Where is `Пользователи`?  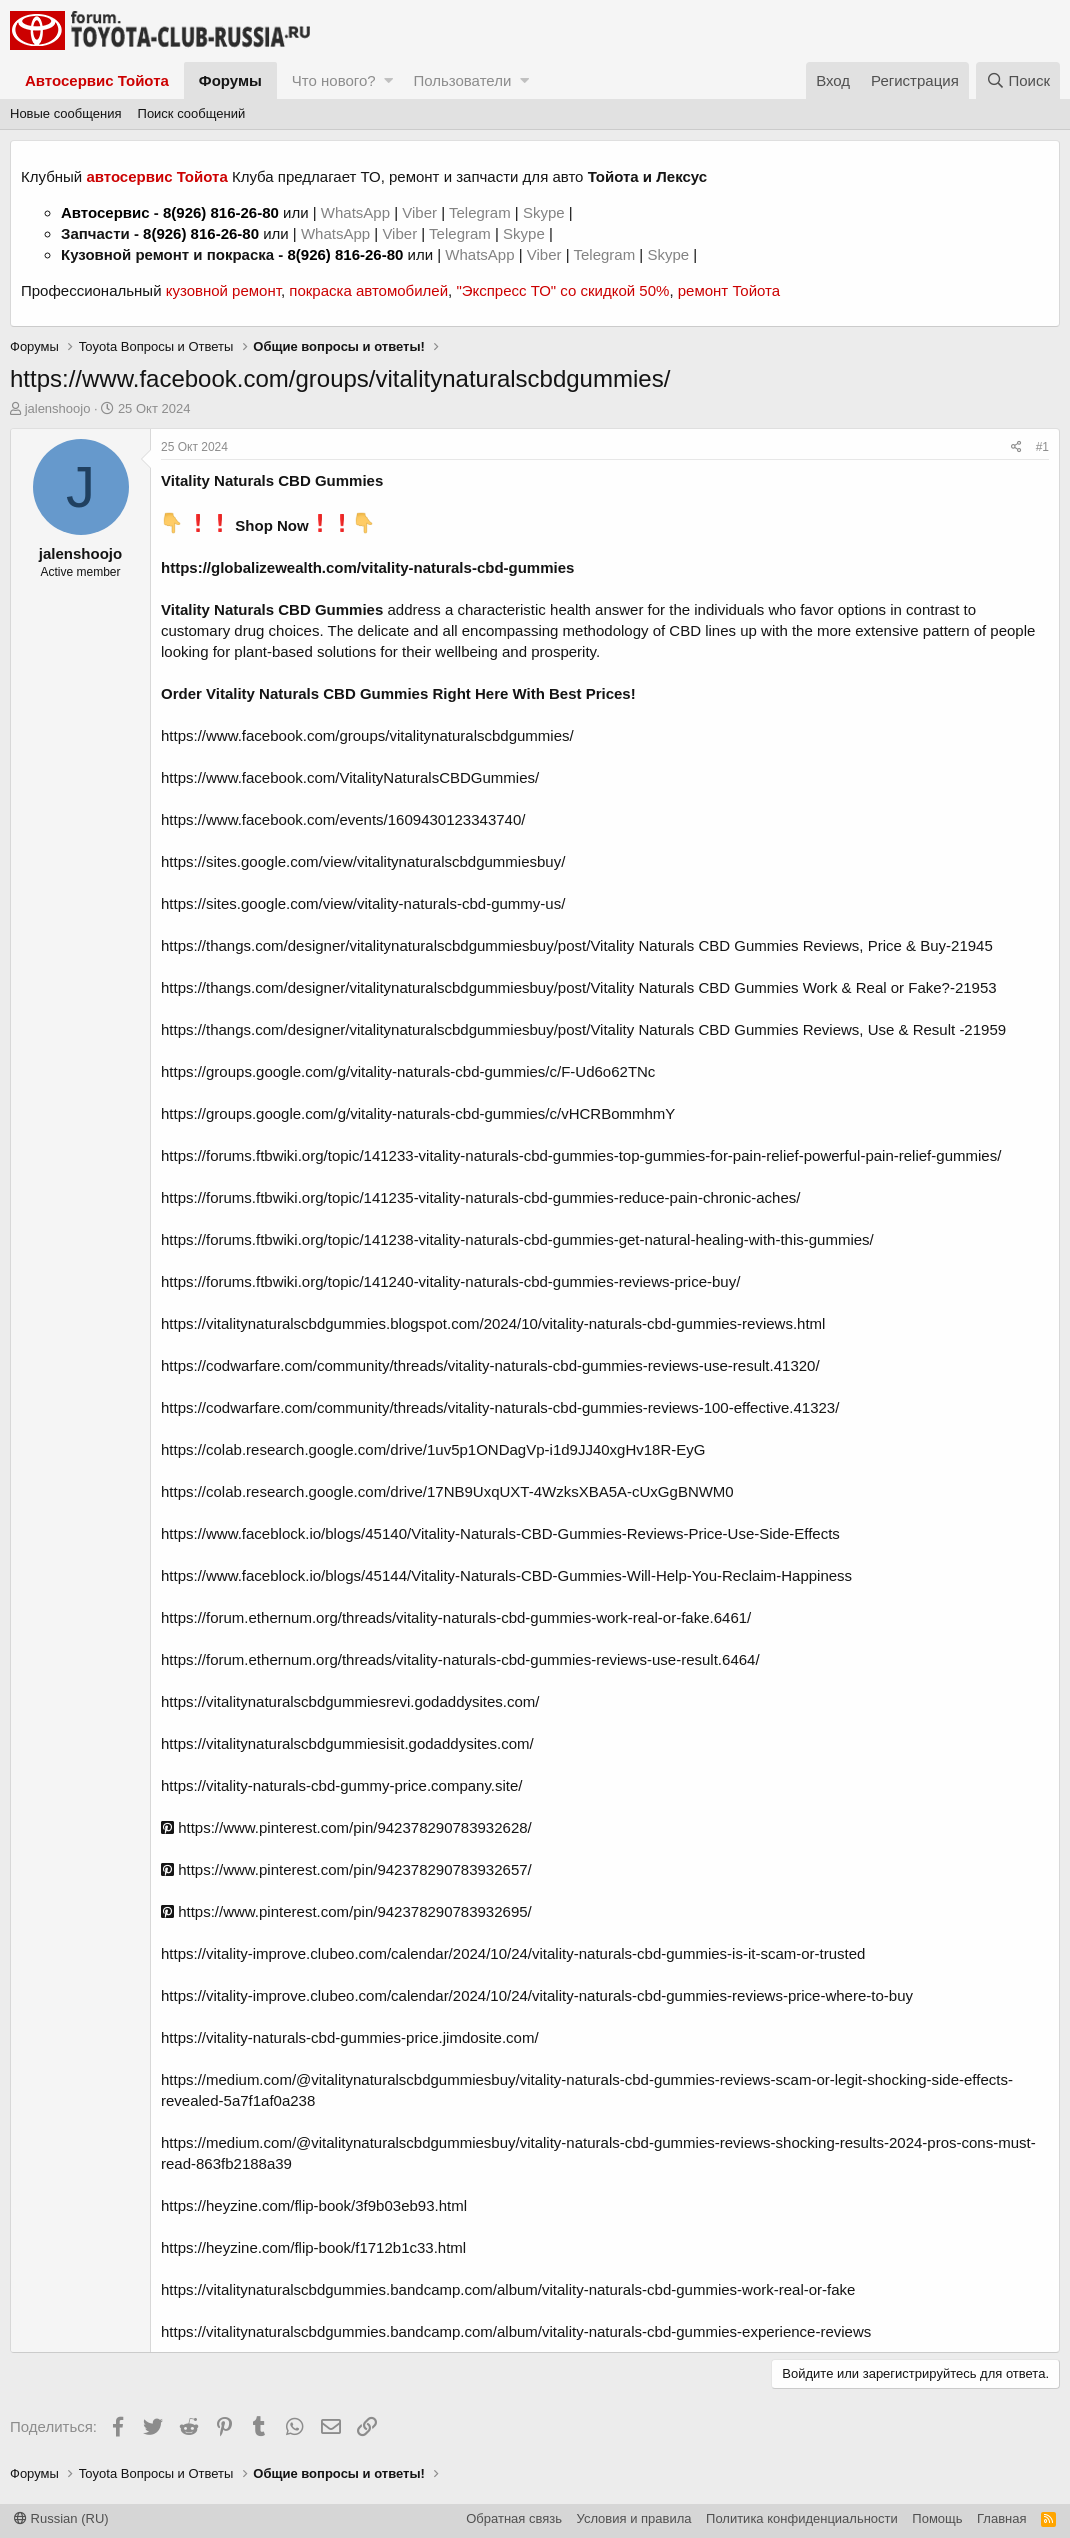 Пользователи is located at coordinates (462, 80).